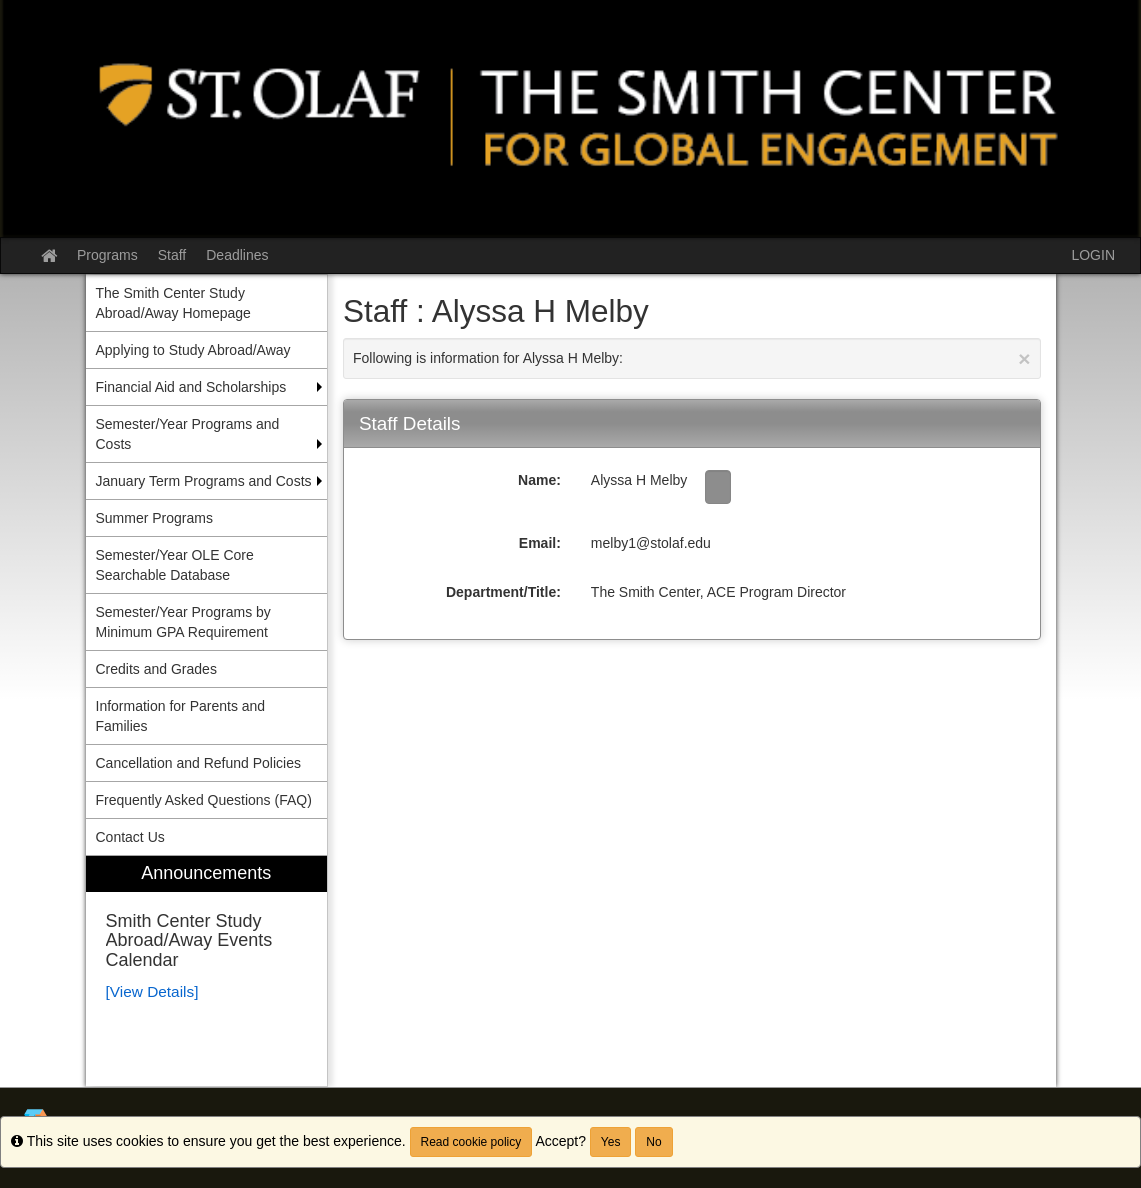 This screenshot has width=1141, height=1188. Describe the element at coordinates (1024, 358) in the screenshot. I see `[Close Announcement]` at that location.